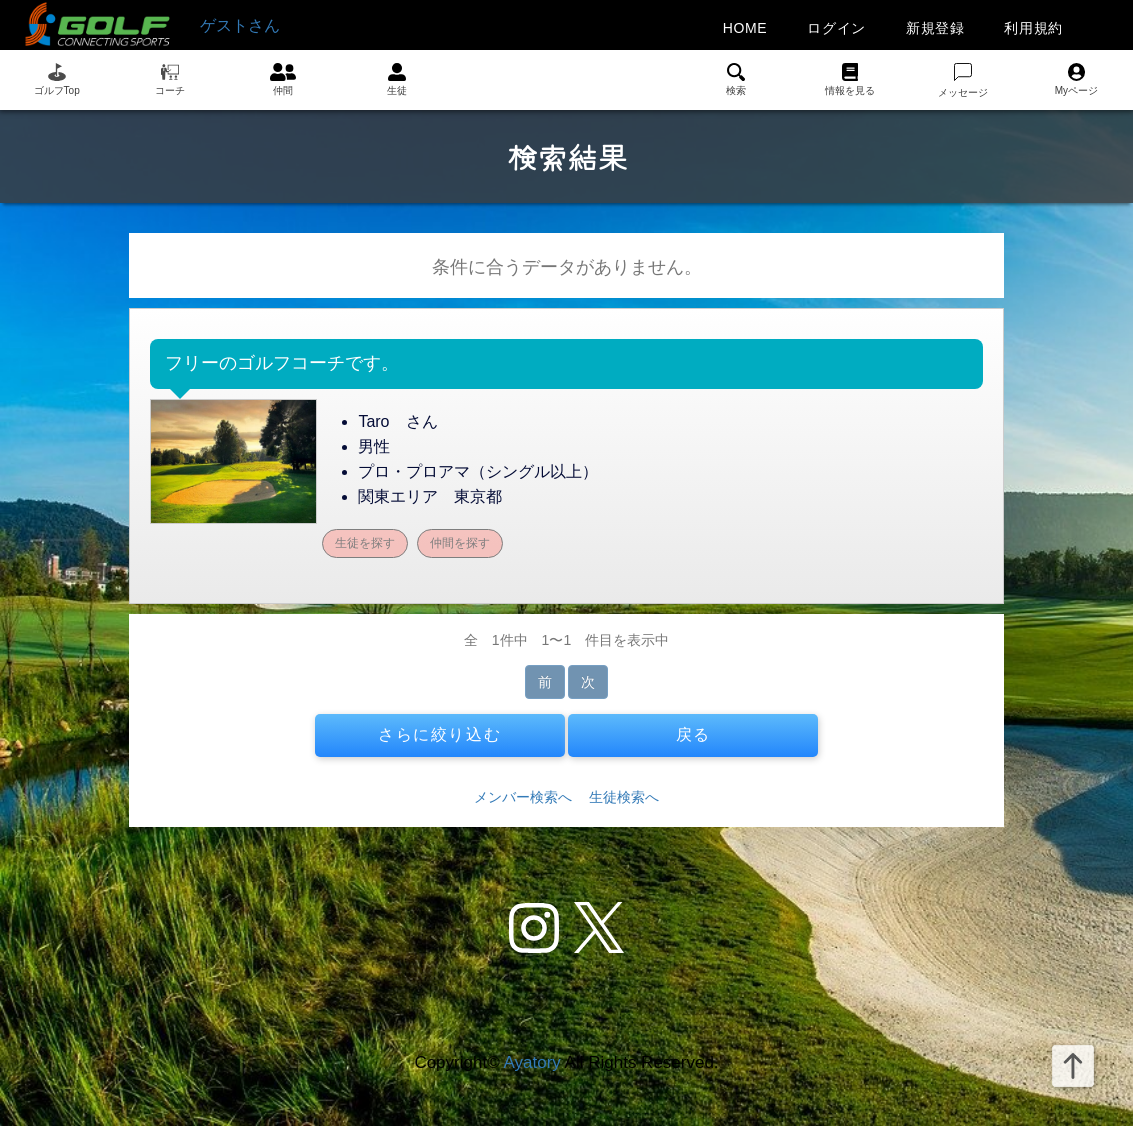  Describe the element at coordinates (836, 28) in the screenshot. I see `ログイン` at that location.